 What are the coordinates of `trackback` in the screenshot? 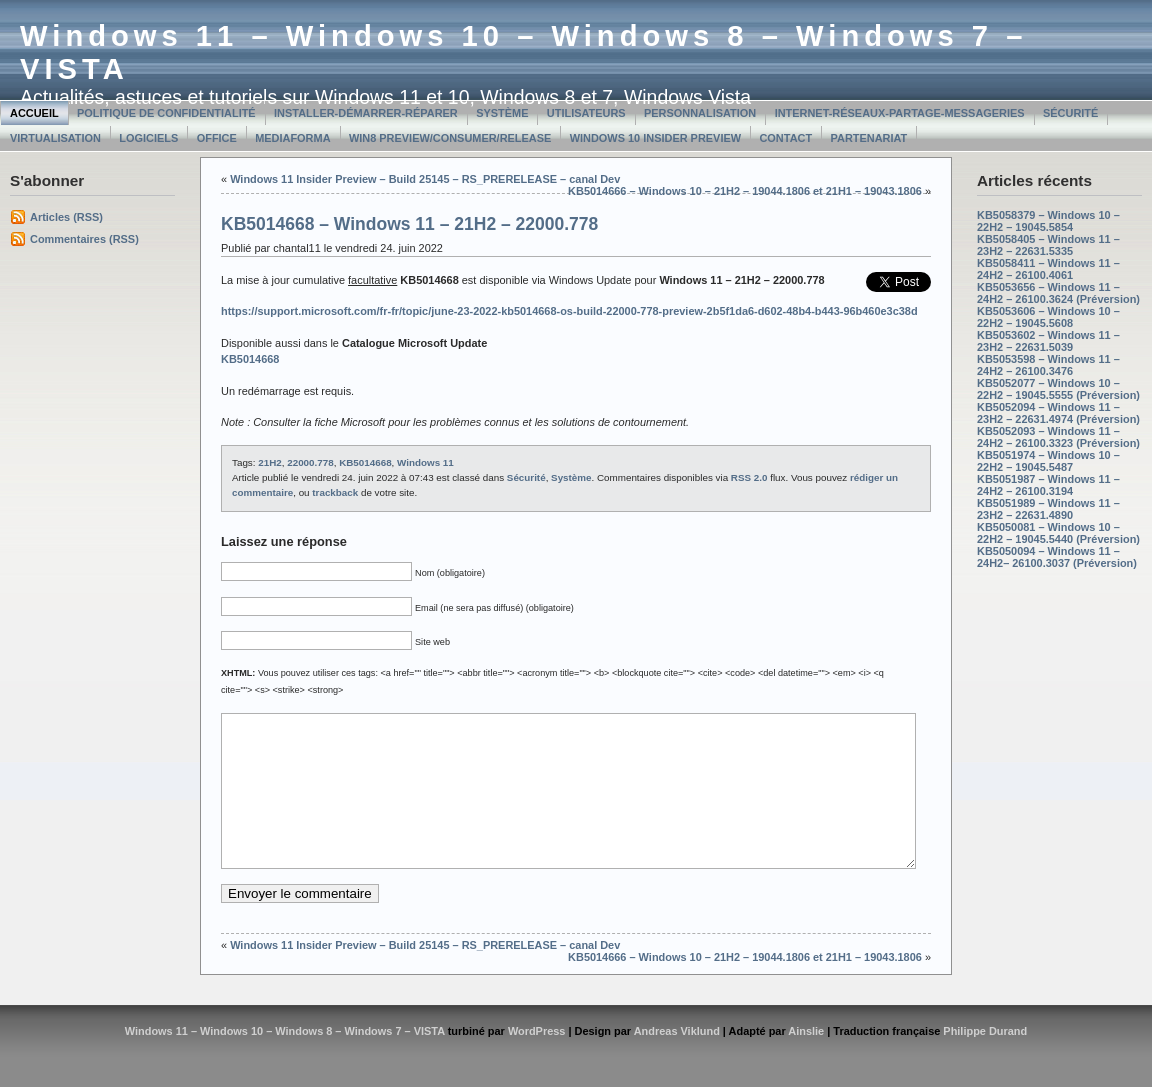 It's located at (335, 492).